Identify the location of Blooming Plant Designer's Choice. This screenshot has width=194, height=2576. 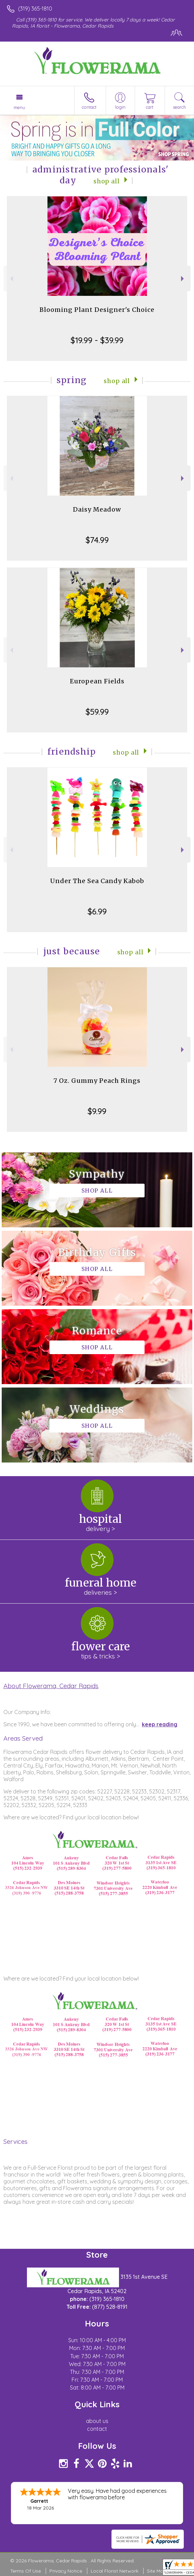
(97, 310).